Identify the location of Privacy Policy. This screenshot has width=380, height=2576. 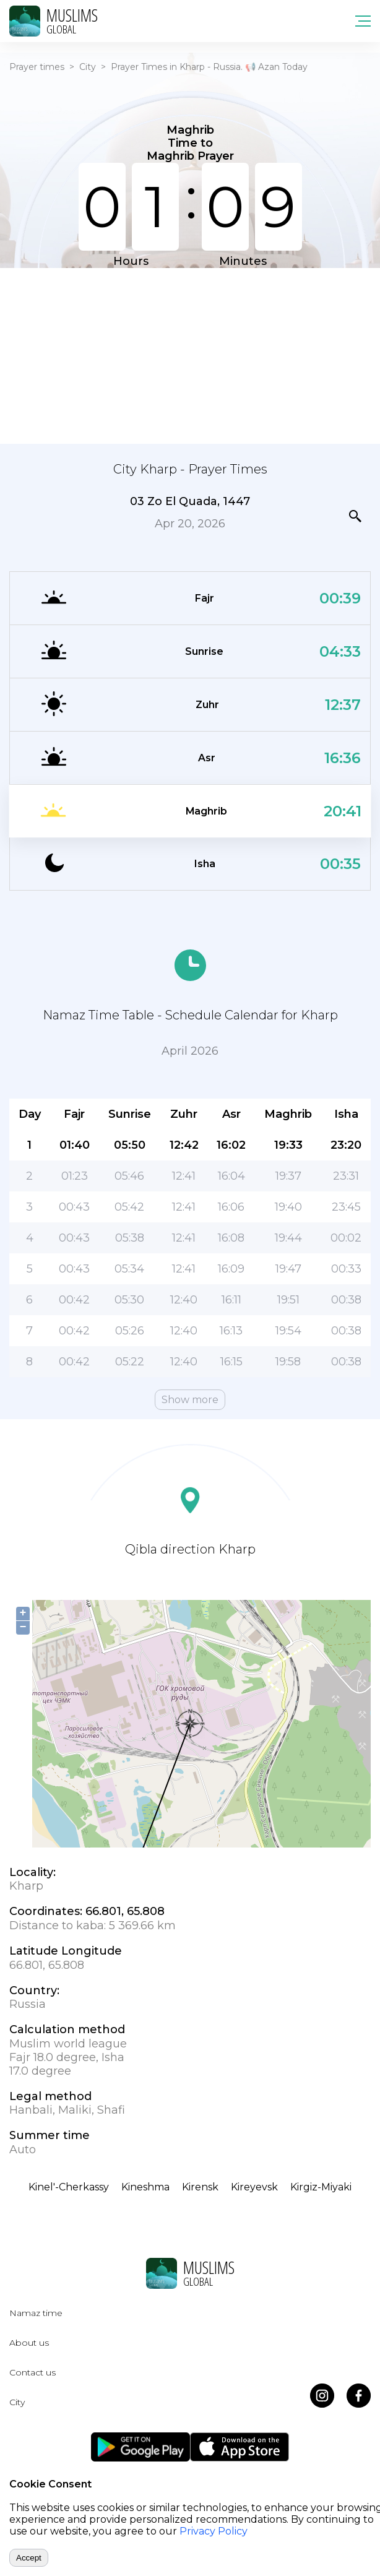
(213, 2531).